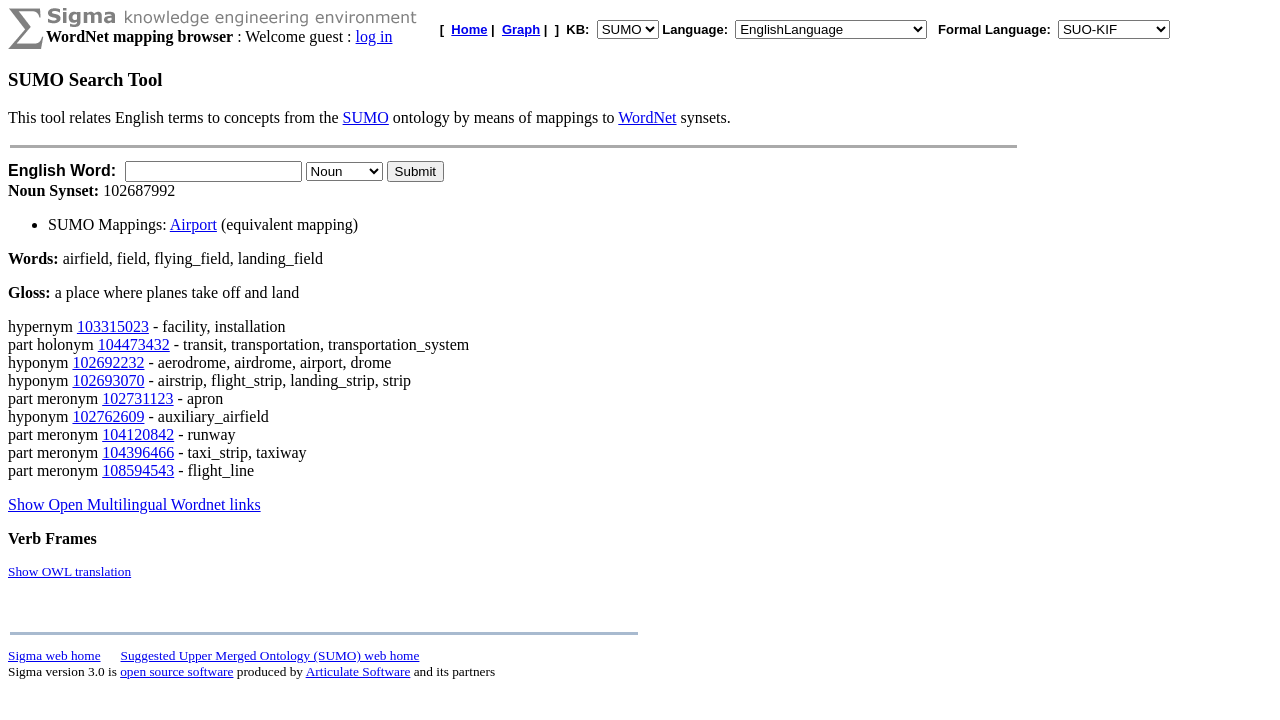 This screenshot has width=1280, height=720. I want to click on 108594543, so click(138, 470).